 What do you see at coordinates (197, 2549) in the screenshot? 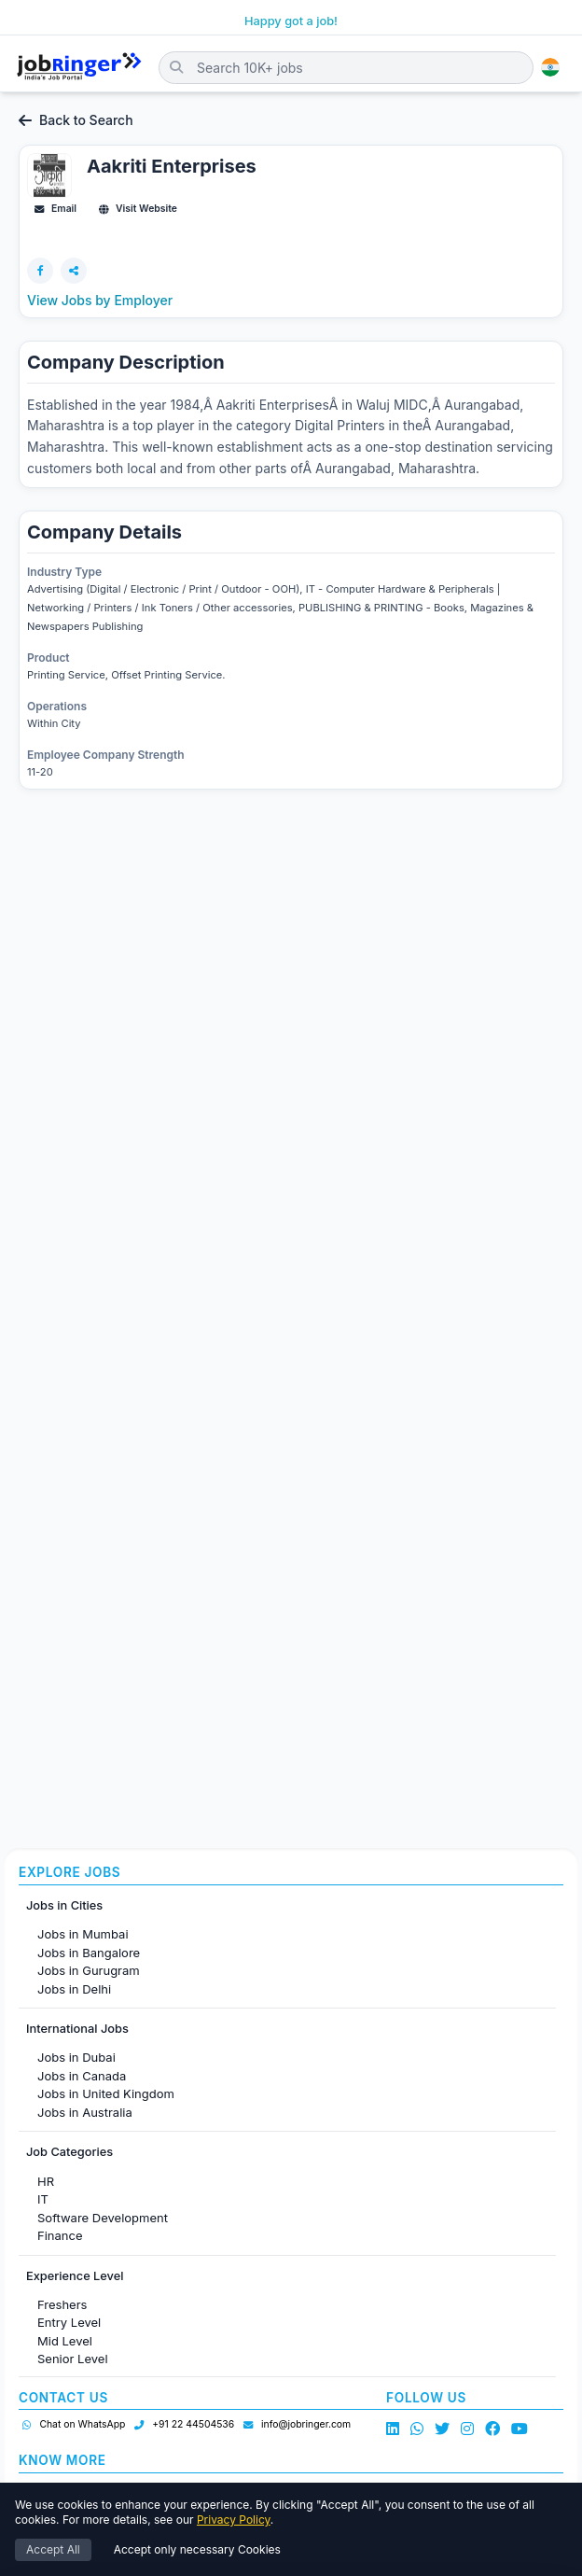
I see `Accept only necessary Cookies` at bounding box center [197, 2549].